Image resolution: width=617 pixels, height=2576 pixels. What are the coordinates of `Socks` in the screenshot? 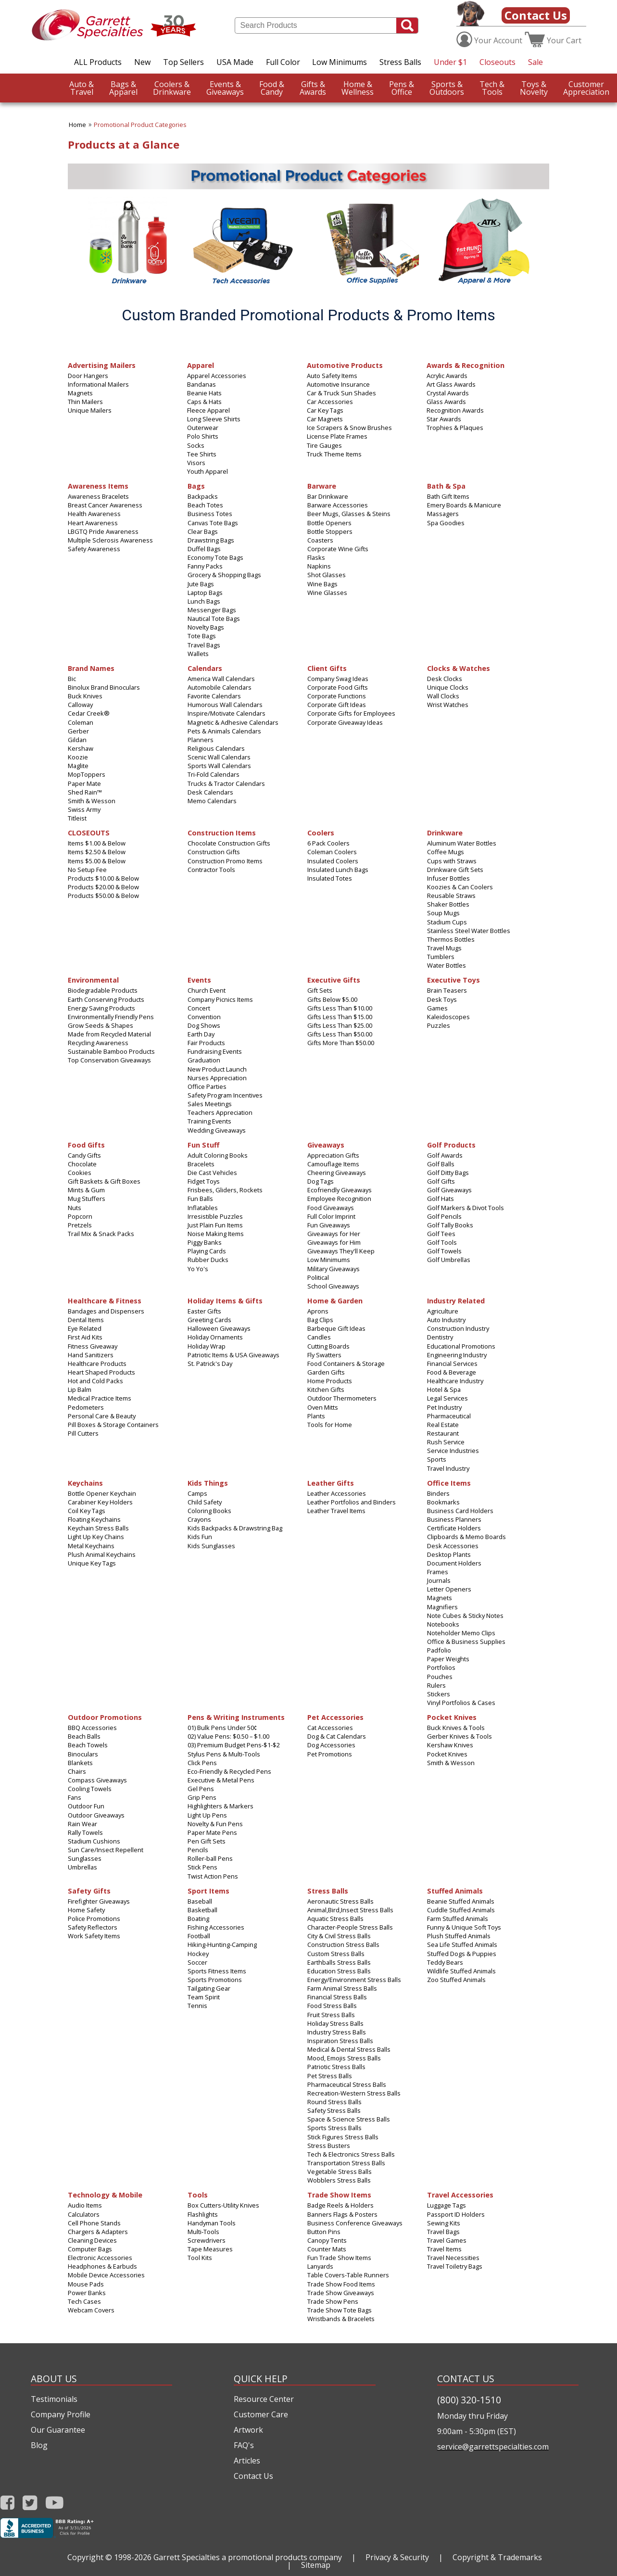 It's located at (195, 445).